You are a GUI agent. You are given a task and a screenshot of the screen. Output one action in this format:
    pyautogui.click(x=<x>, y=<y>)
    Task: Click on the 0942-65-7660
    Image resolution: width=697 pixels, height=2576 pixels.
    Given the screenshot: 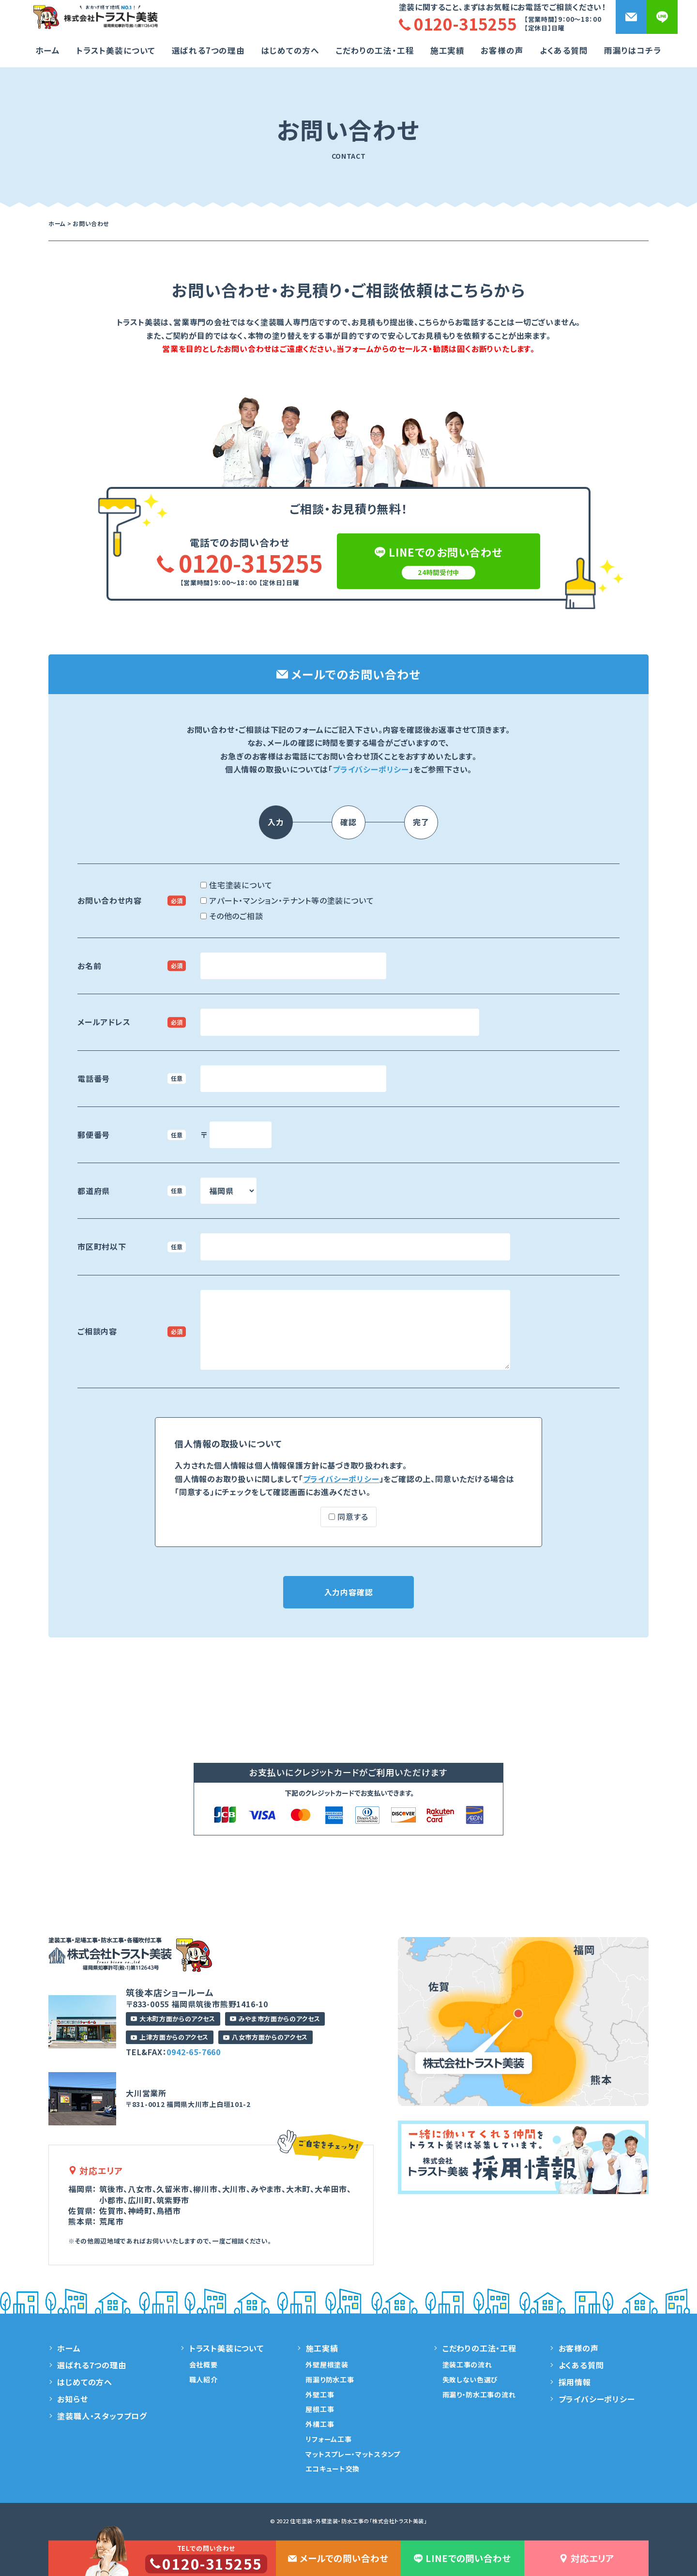 What is the action you would take?
    pyautogui.click(x=194, y=2052)
    